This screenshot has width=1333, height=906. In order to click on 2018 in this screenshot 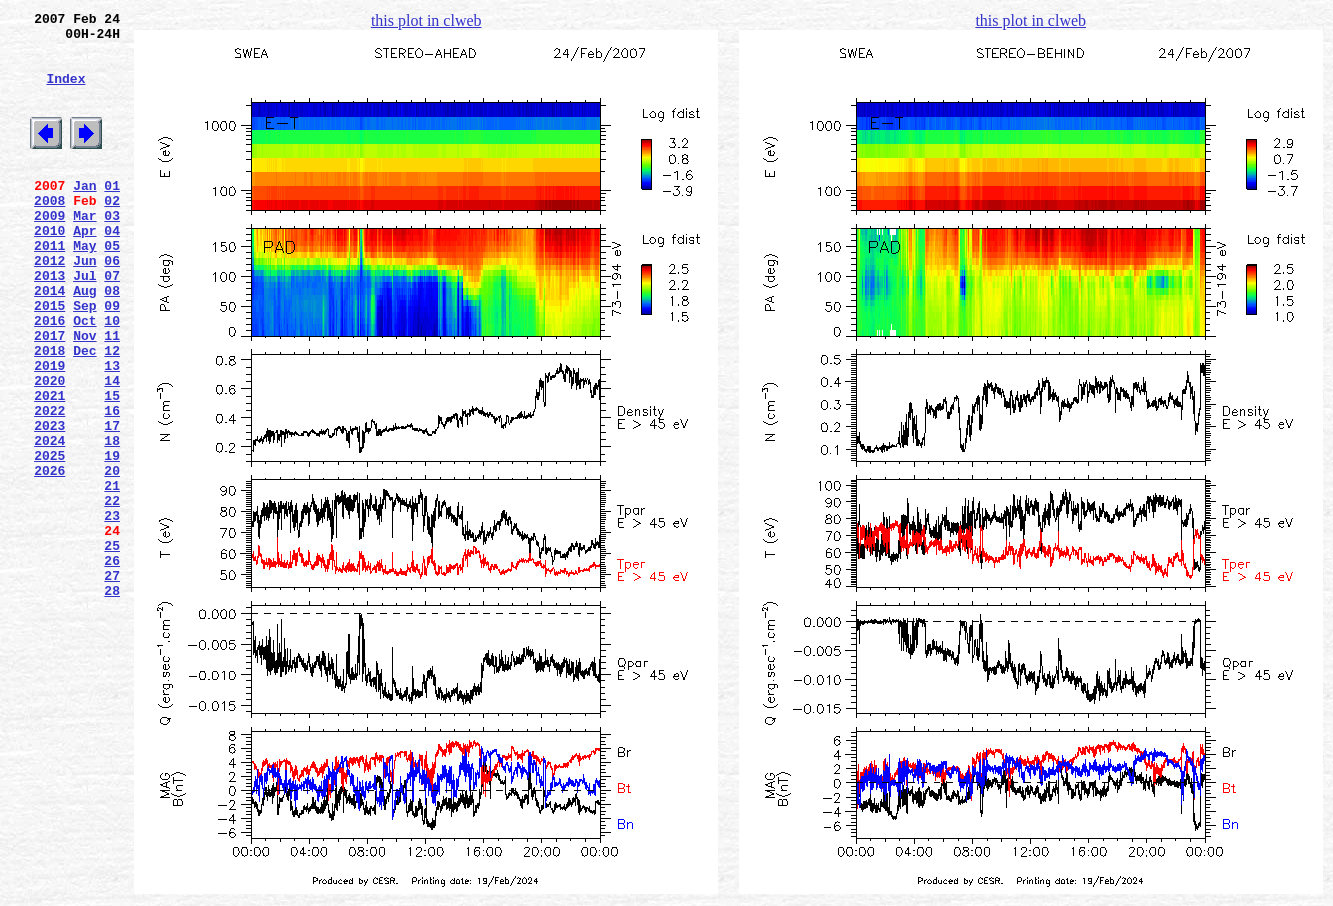, I will do `click(49, 413)`.